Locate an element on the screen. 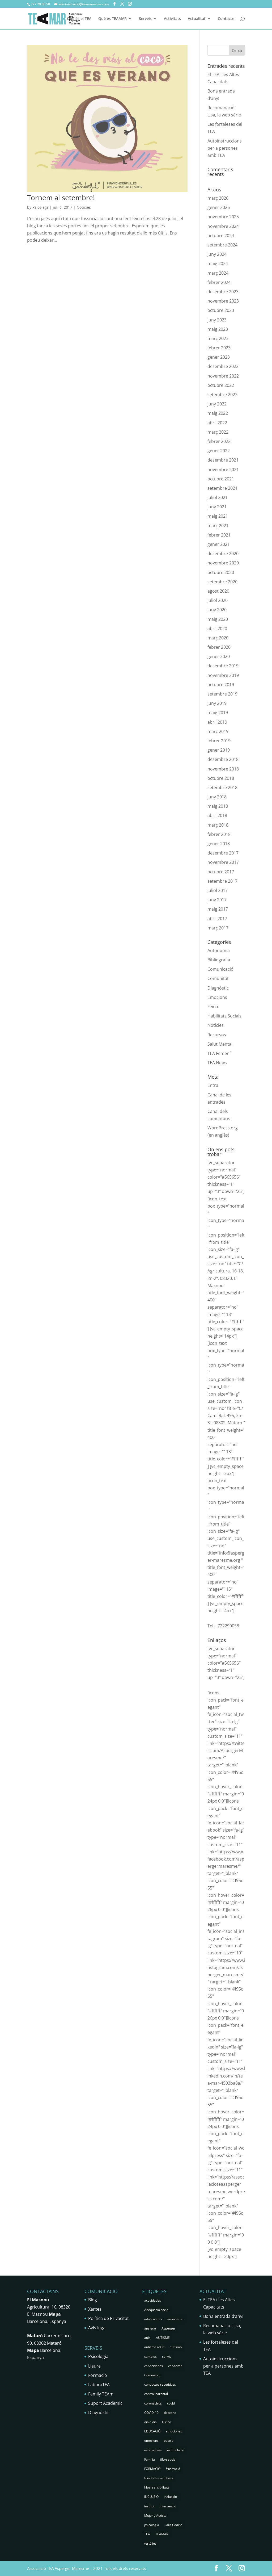  maig 2018 is located at coordinates (217, 806).